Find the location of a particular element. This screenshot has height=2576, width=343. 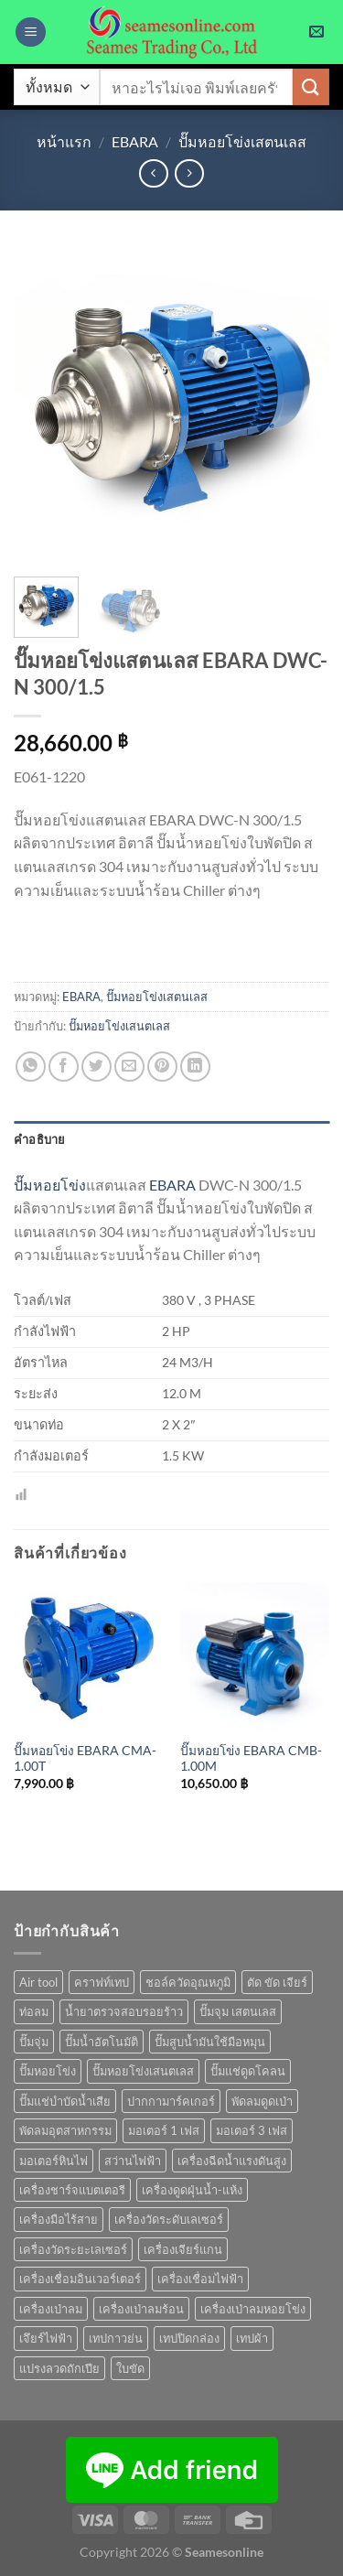

[ส่งข้อมูล] is located at coordinates (311, 86).